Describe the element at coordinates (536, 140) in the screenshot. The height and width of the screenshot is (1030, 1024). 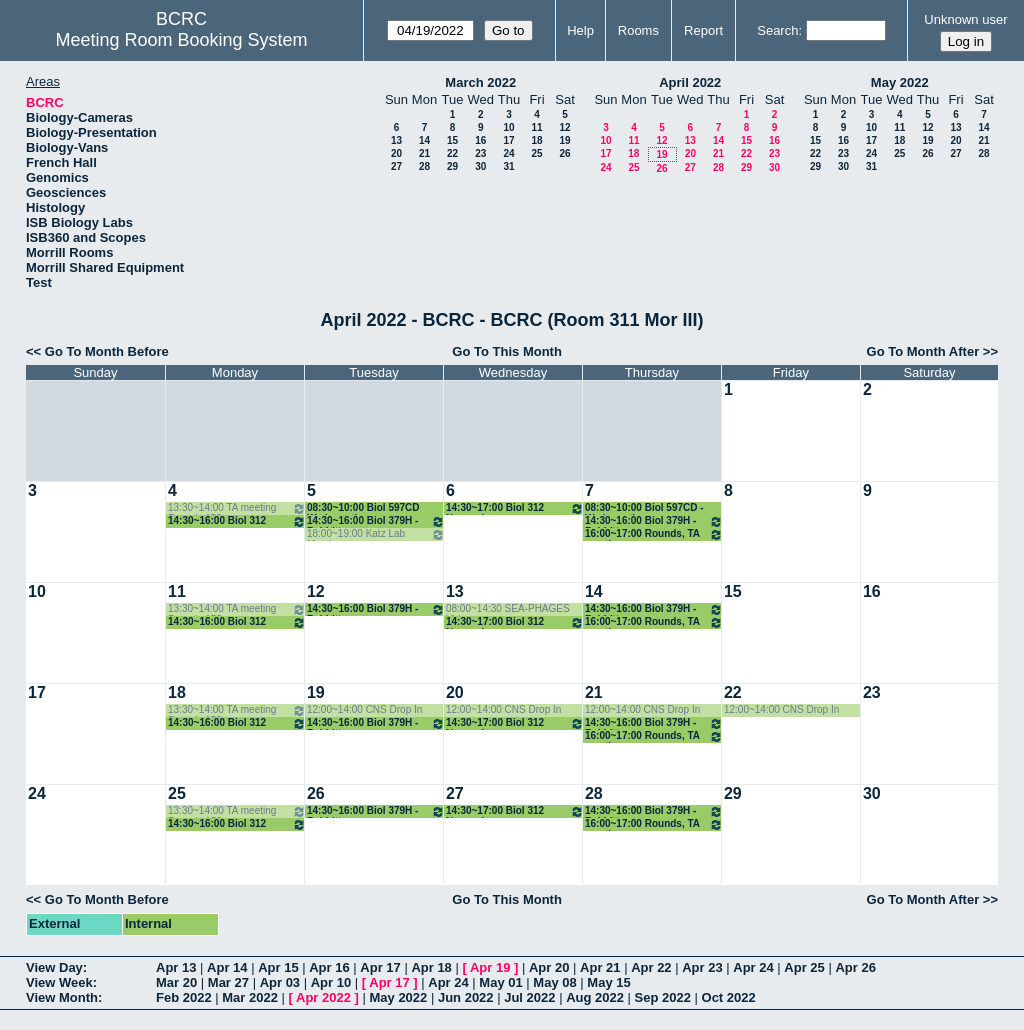
I see `18` at that location.